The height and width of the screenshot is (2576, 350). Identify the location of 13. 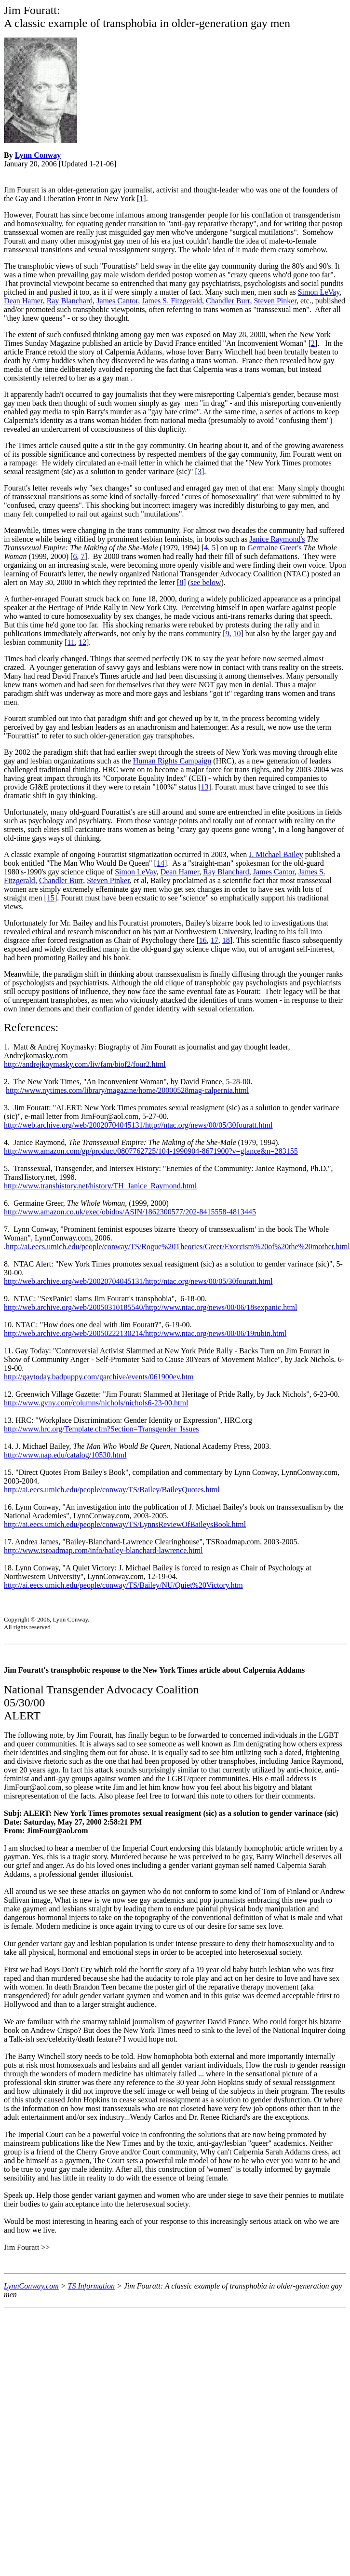
(205, 787).